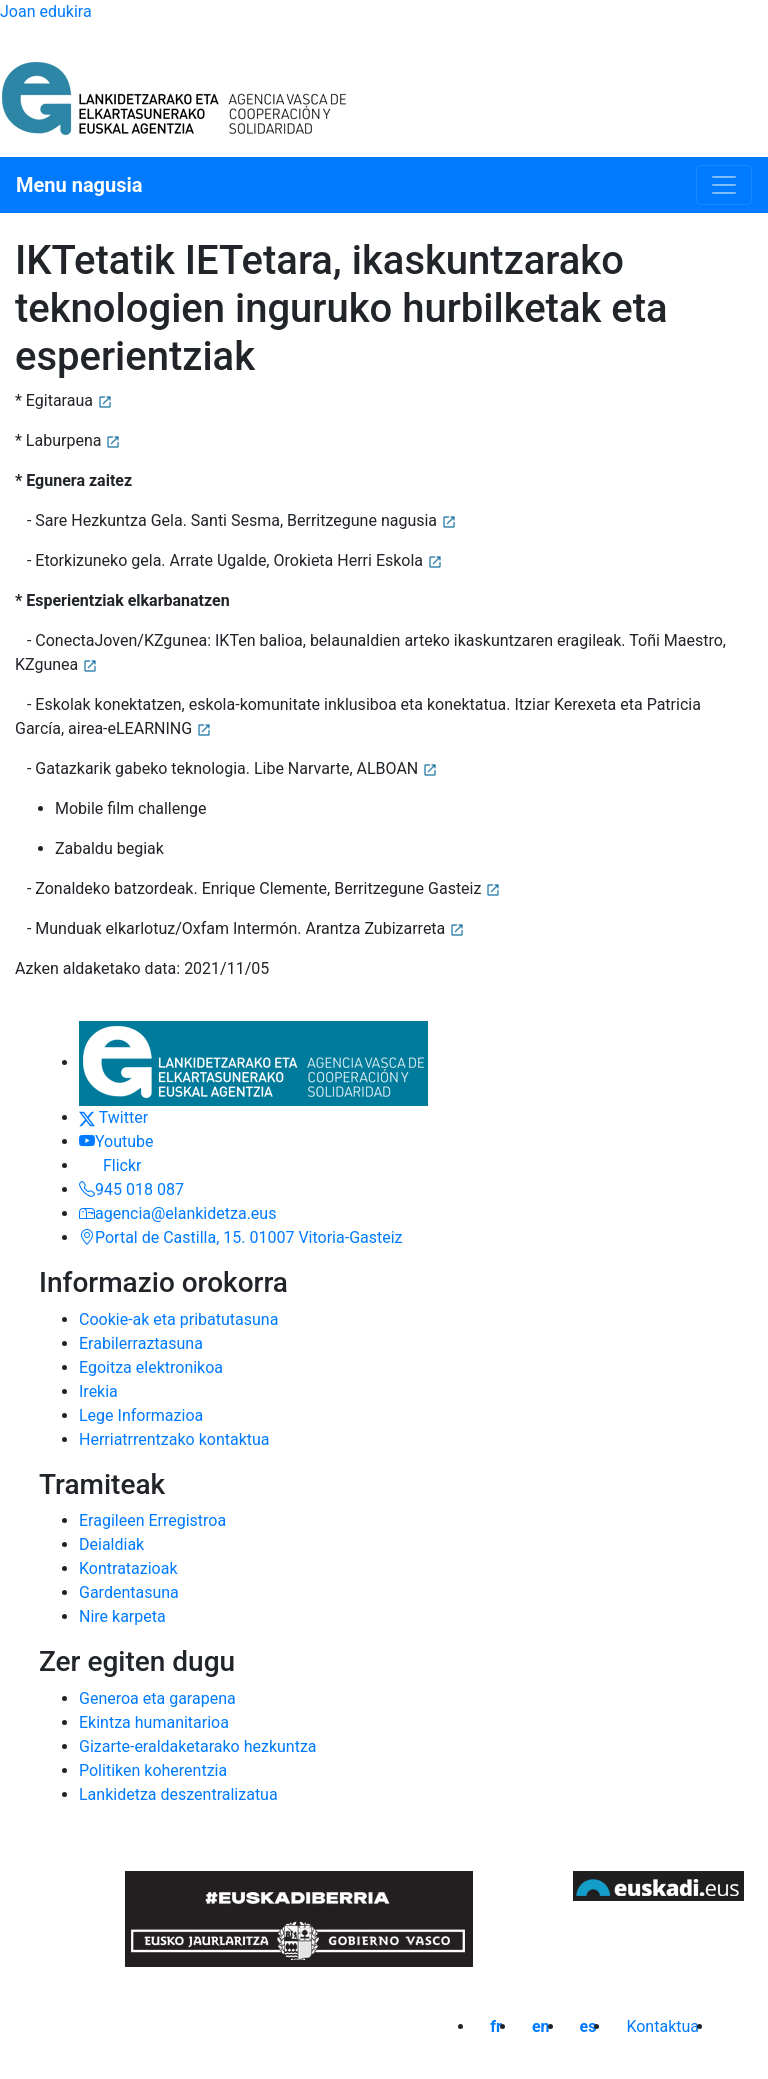 Image resolution: width=768 pixels, height=2079 pixels. I want to click on Joan edukira, so click(46, 11).